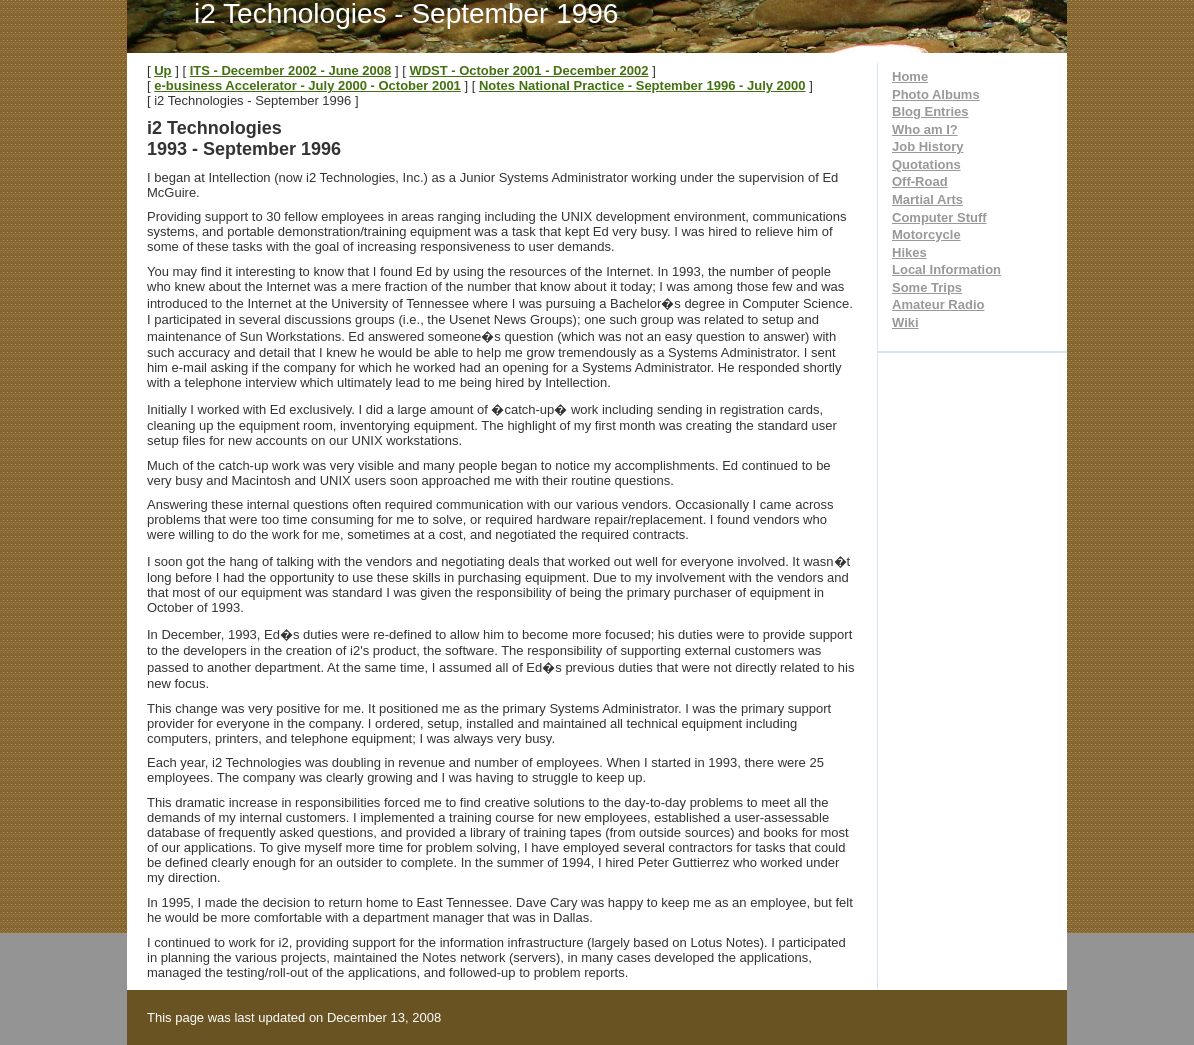 The height and width of the screenshot is (1045, 1194). I want to click on Up, so click(162, 70).